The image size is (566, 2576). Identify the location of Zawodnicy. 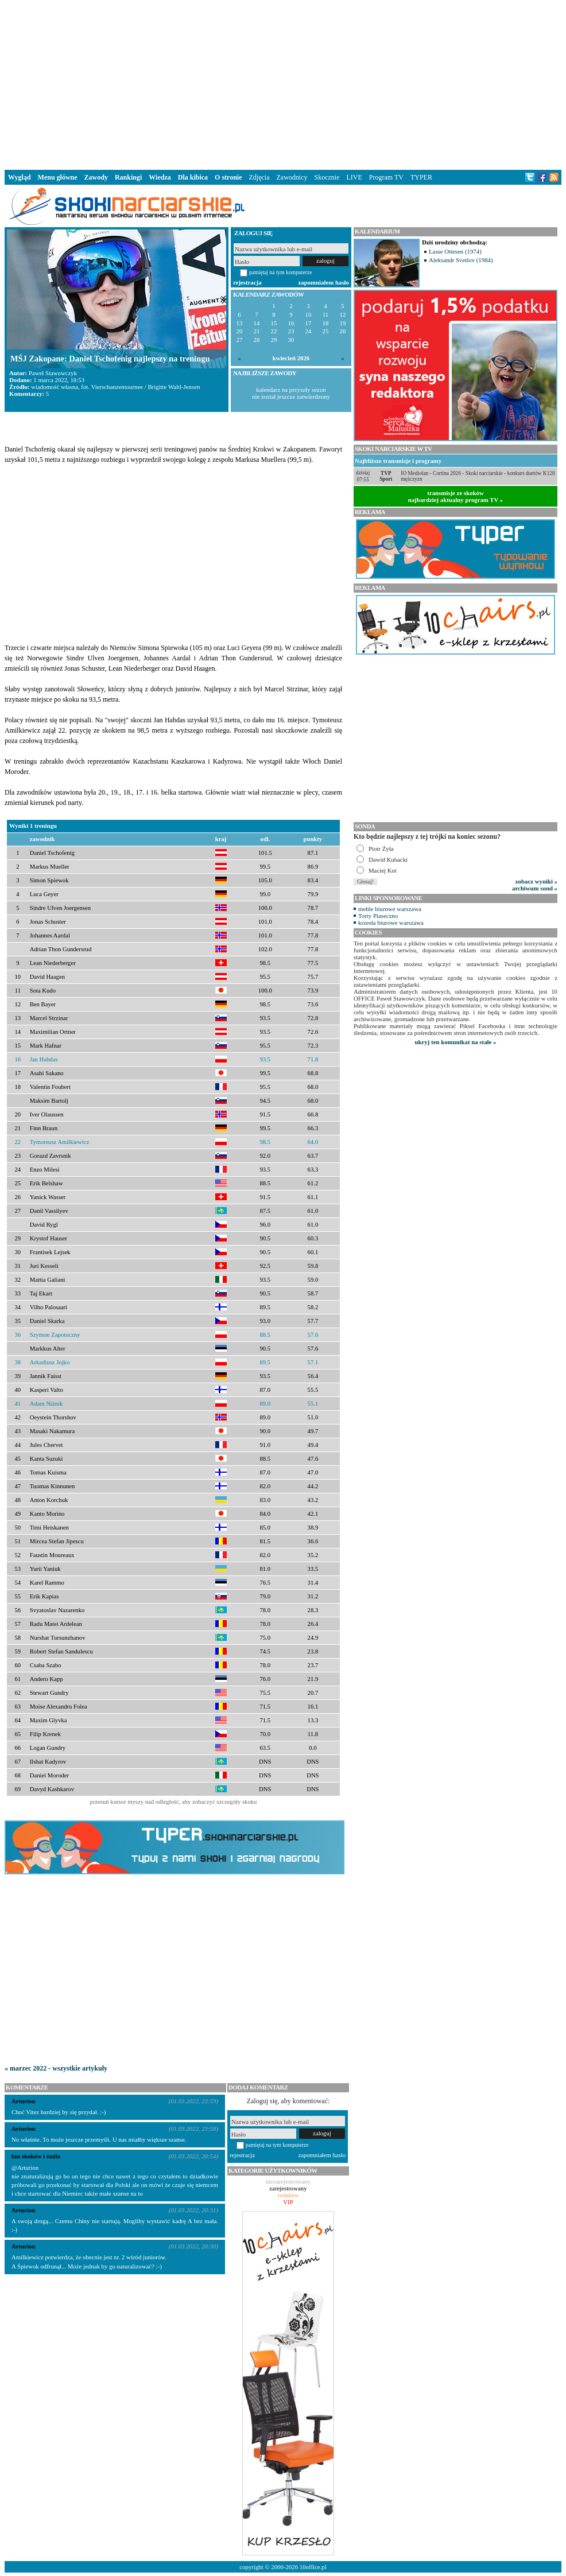
(292, 177).